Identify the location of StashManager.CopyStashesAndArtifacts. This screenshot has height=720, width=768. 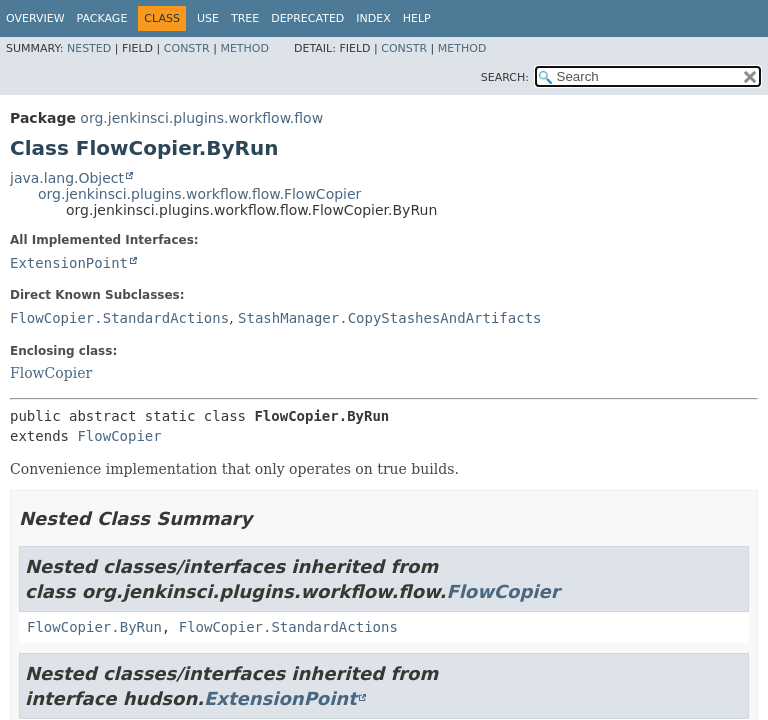
(389, 318).